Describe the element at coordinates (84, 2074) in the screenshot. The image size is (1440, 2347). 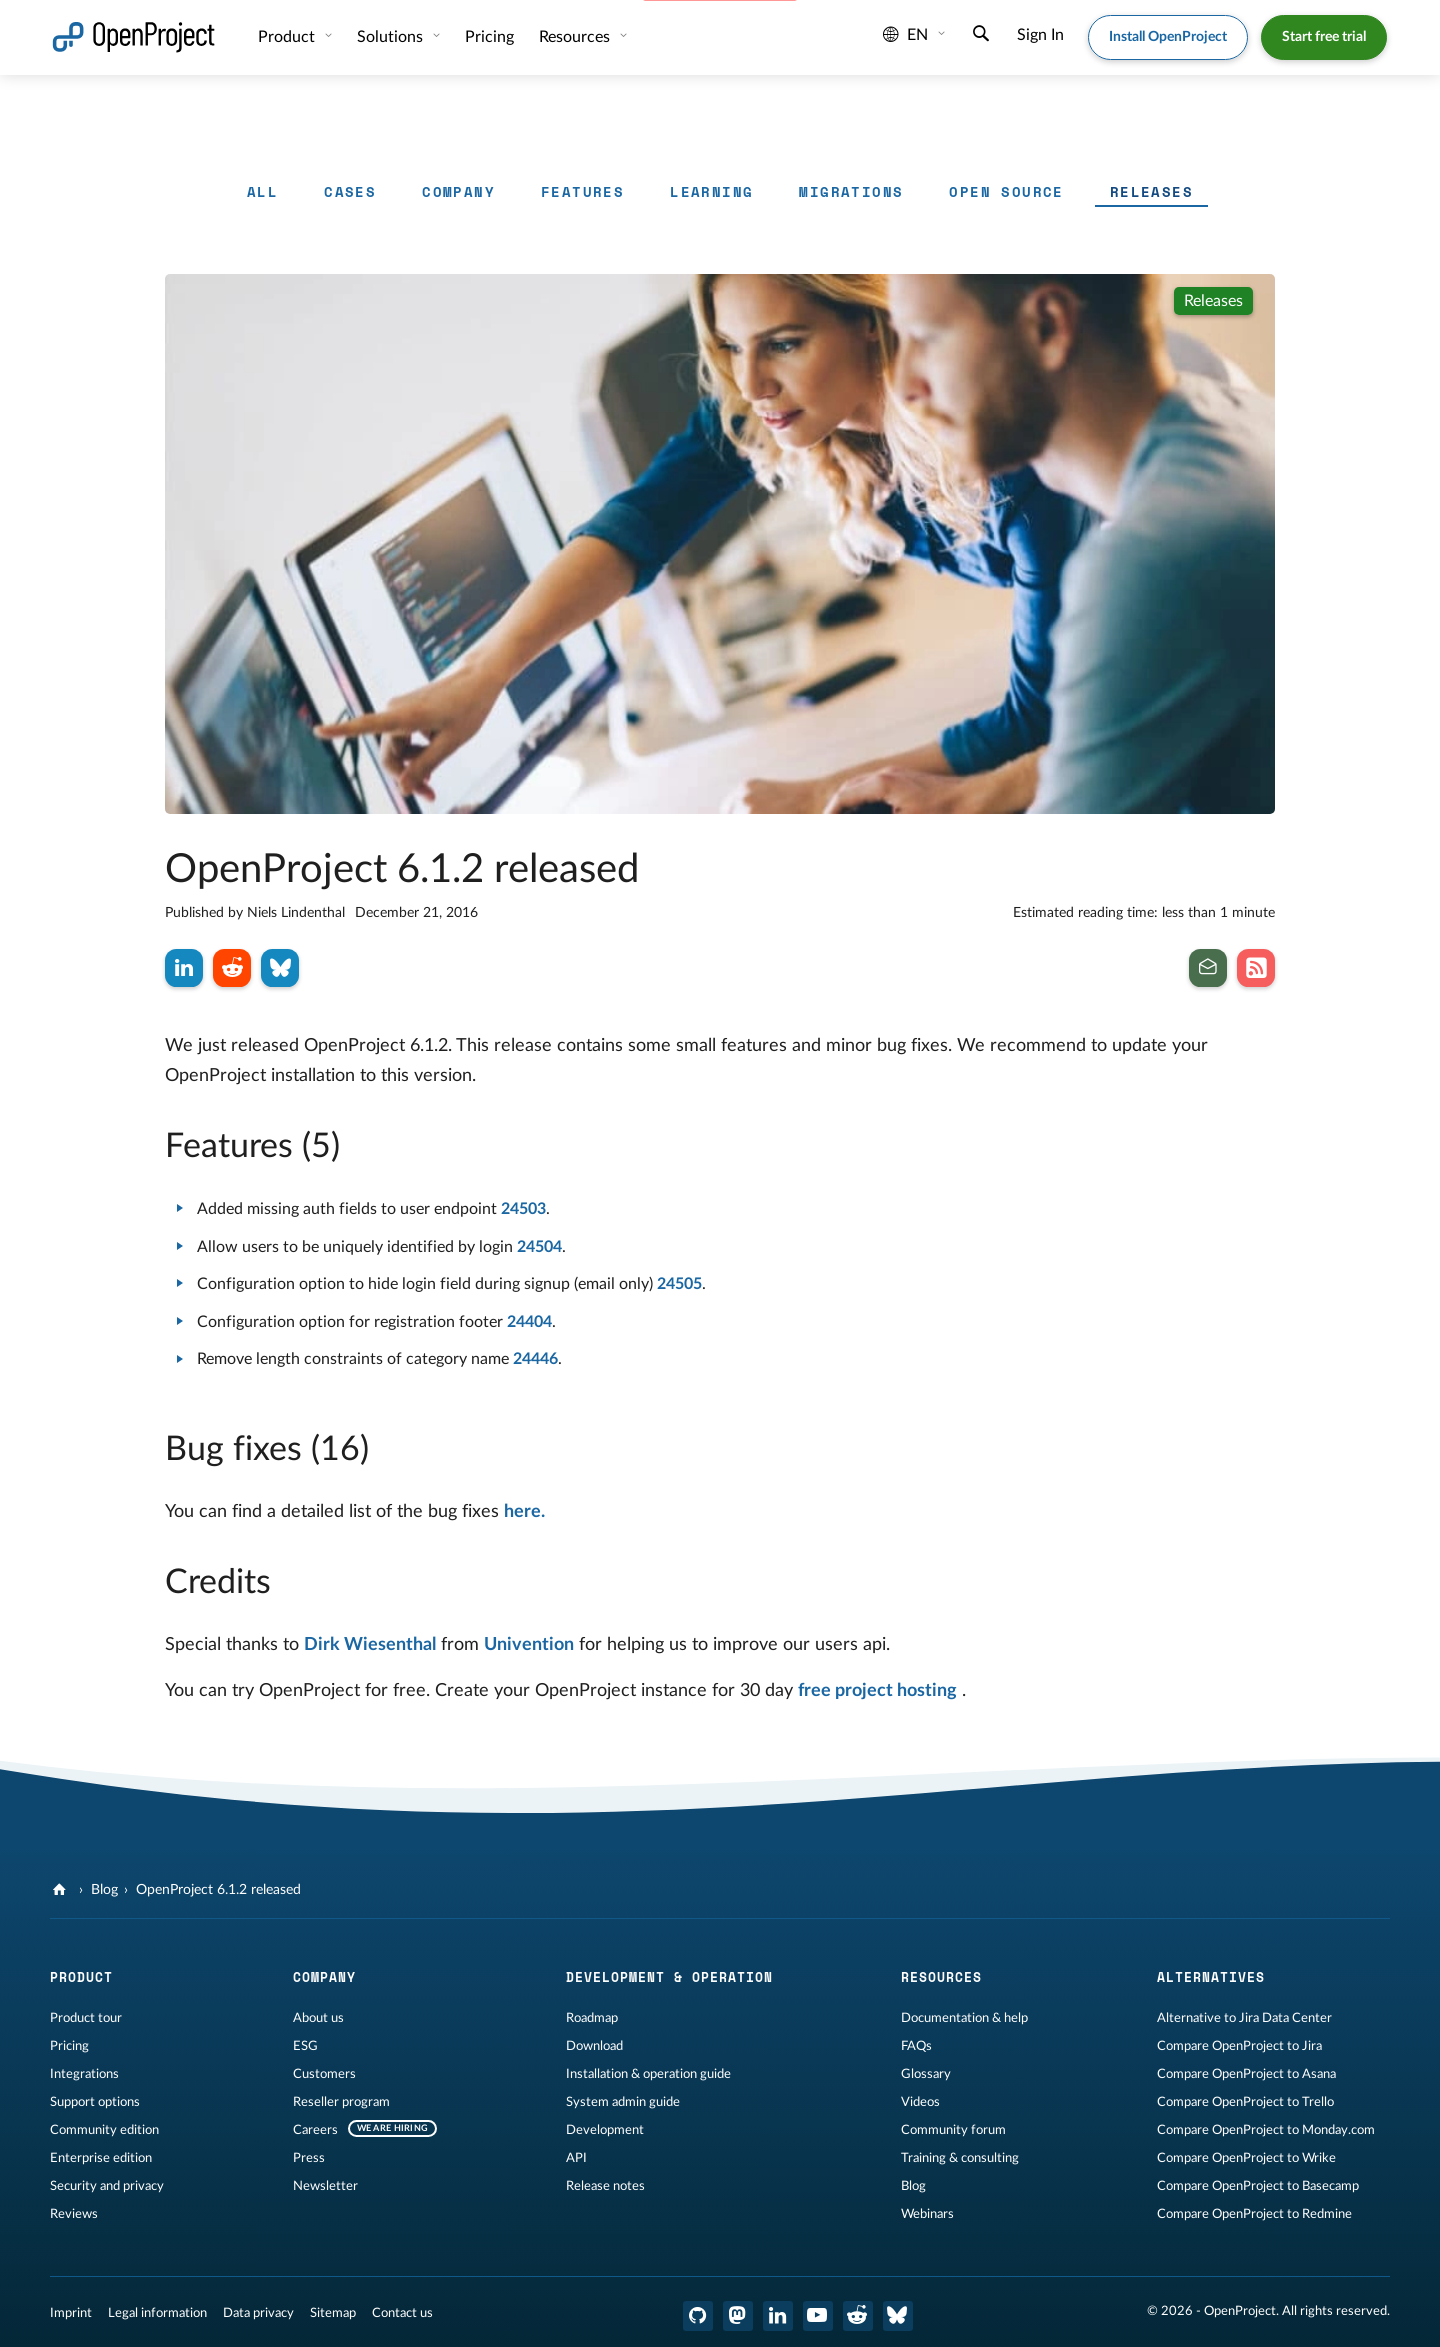
I see `Integrations` at that location.